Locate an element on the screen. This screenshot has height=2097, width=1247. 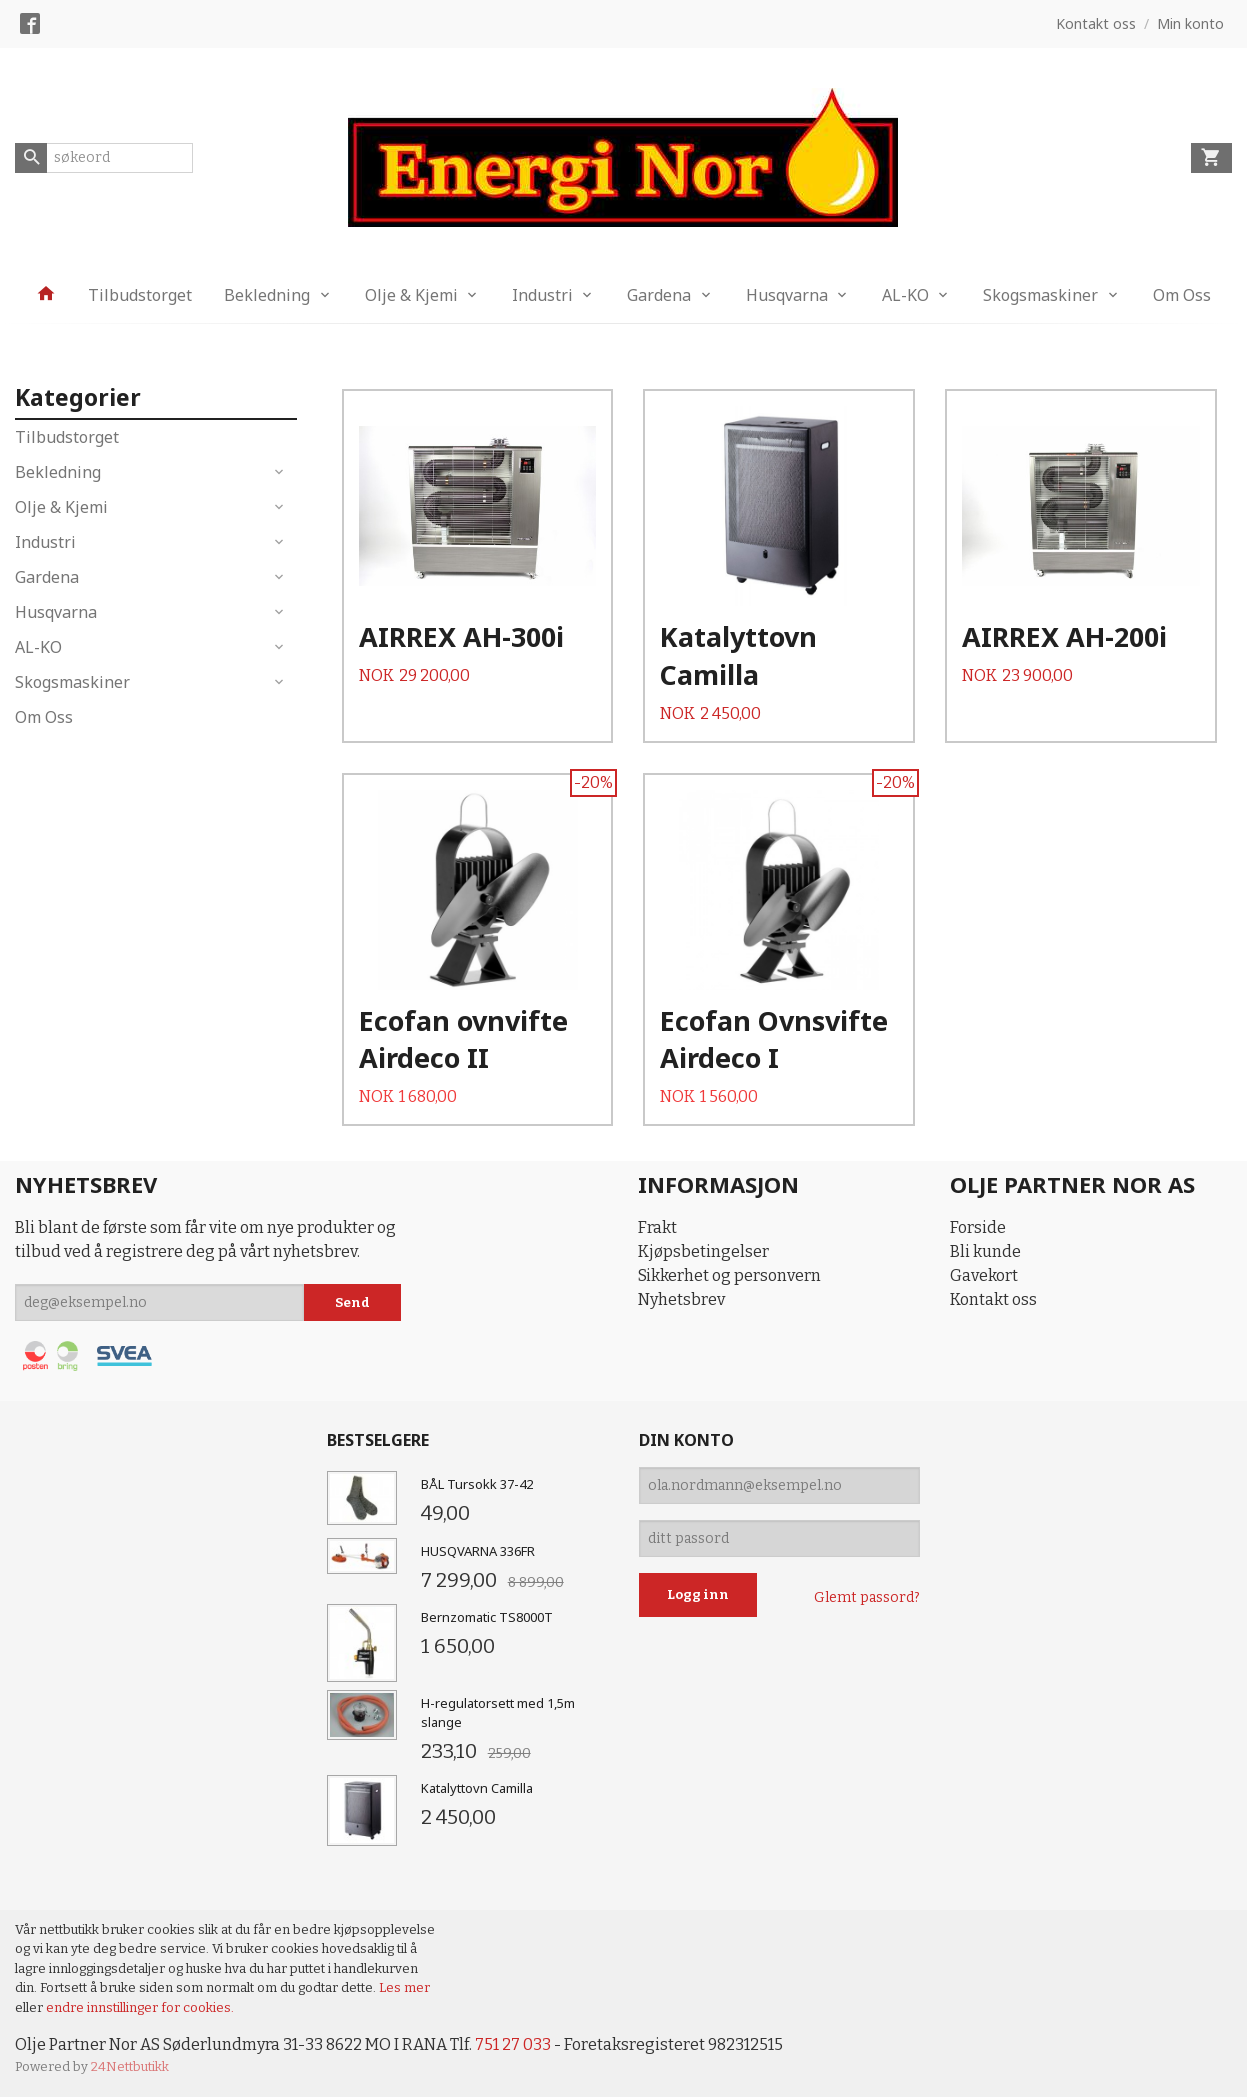
endre innstillinger for cookies. is located at coordinates (140, 2007).